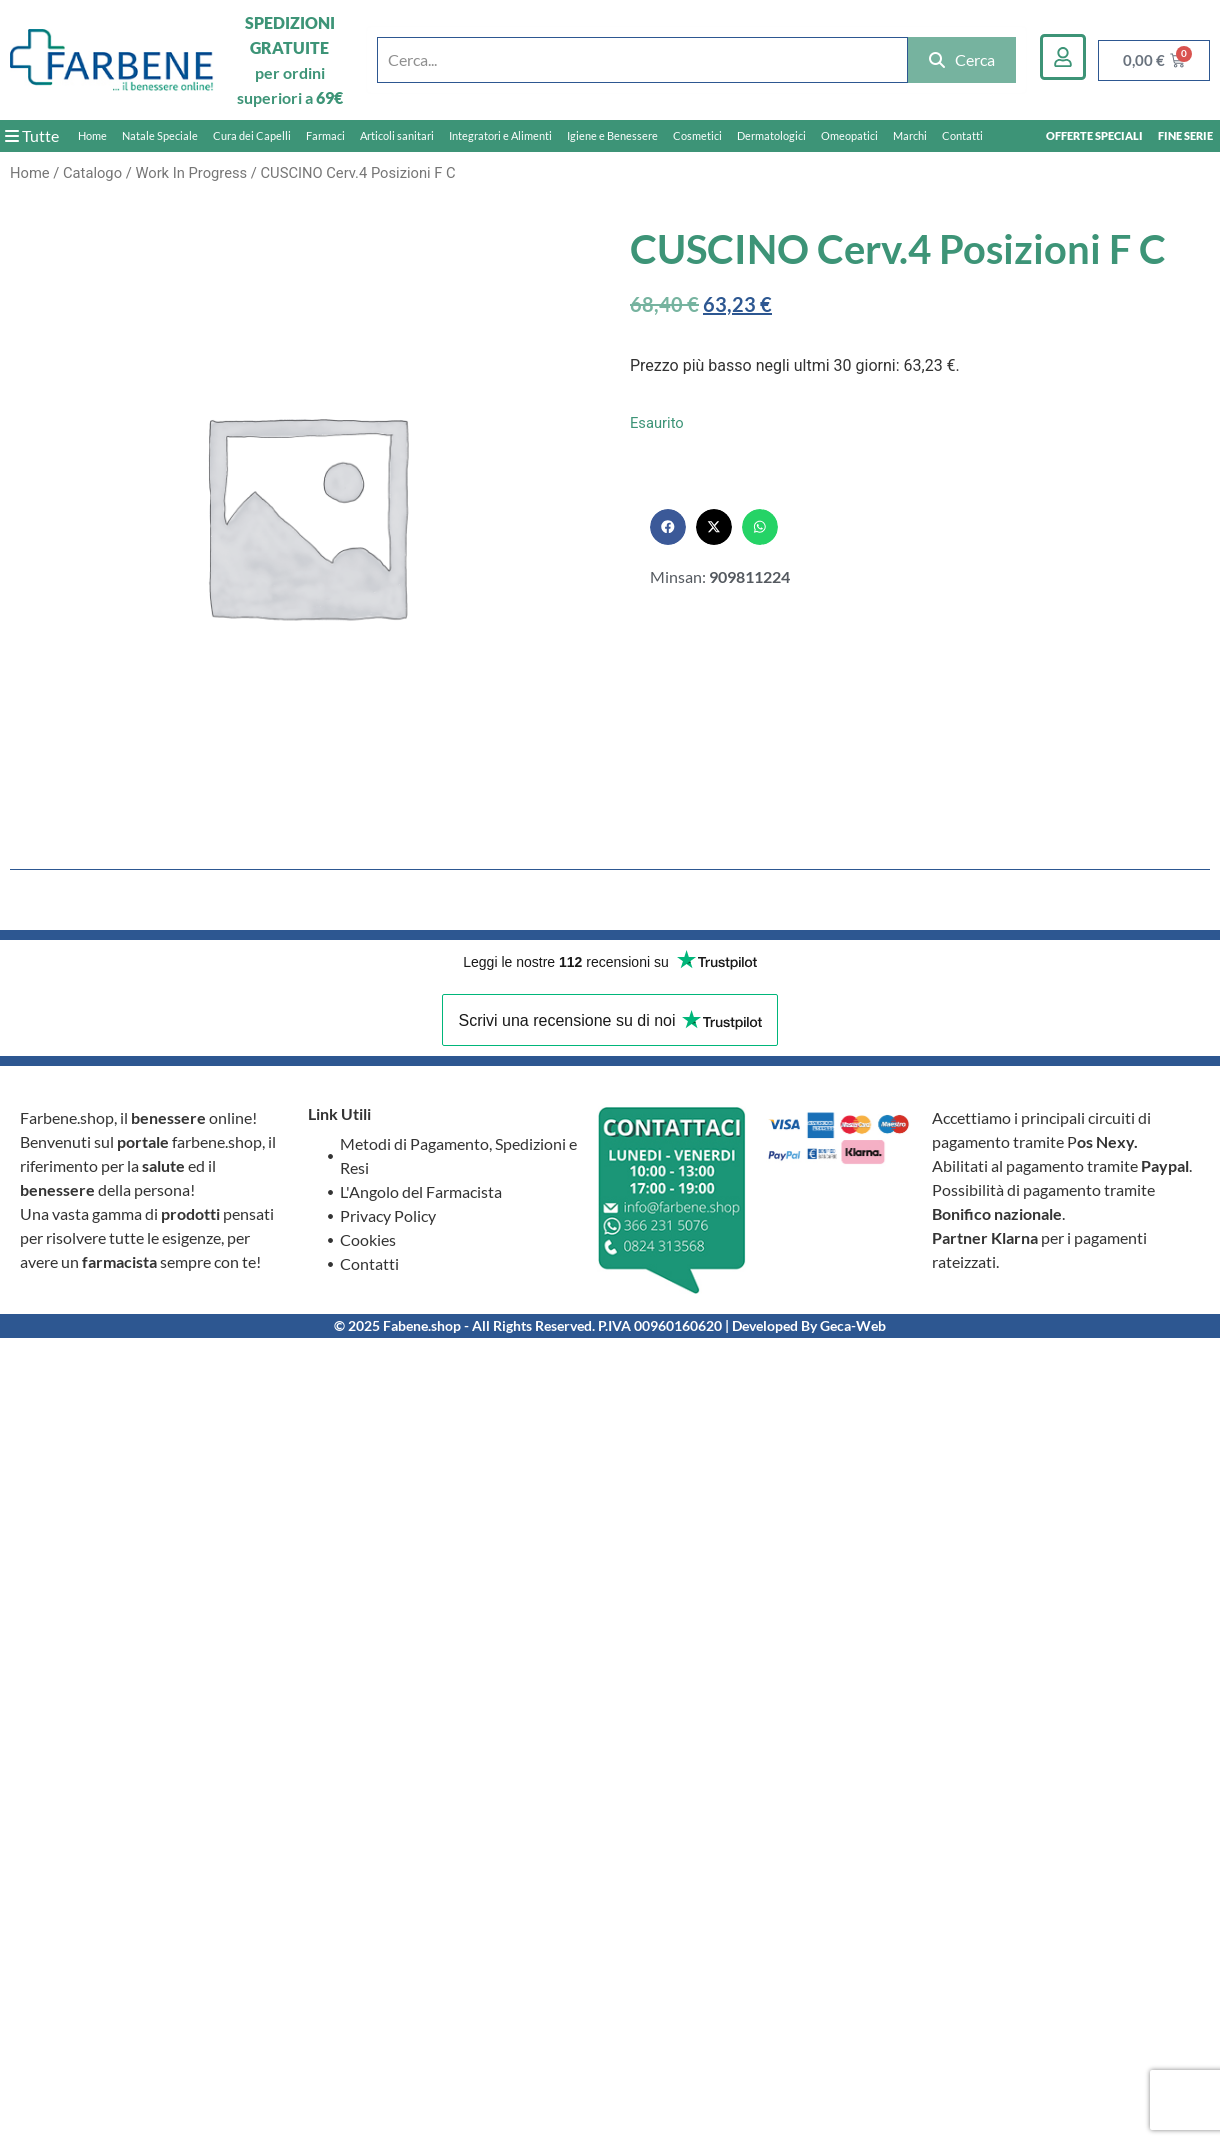  Describe the element at coordinates (962, 135) in the screenshot. I see `Contatti` at that location.